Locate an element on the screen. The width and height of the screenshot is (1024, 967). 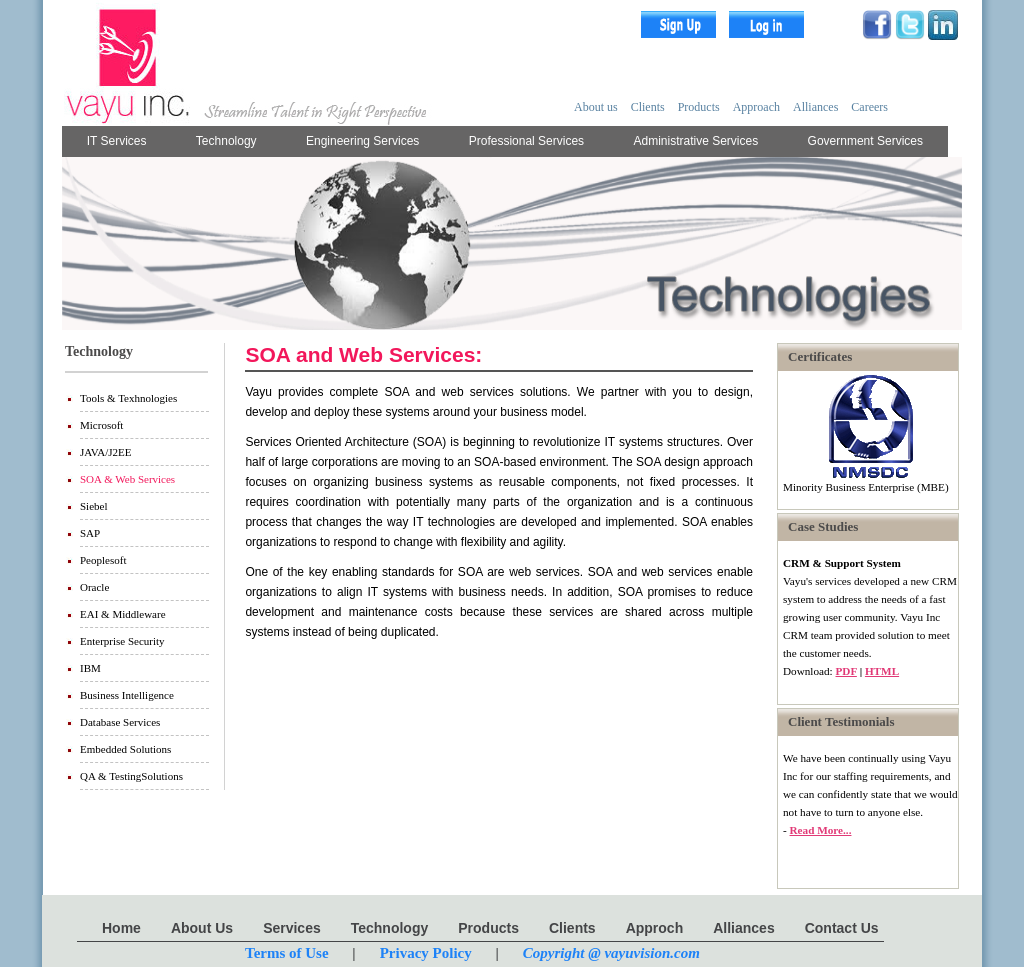
Home is located at coordinates (121, 928).